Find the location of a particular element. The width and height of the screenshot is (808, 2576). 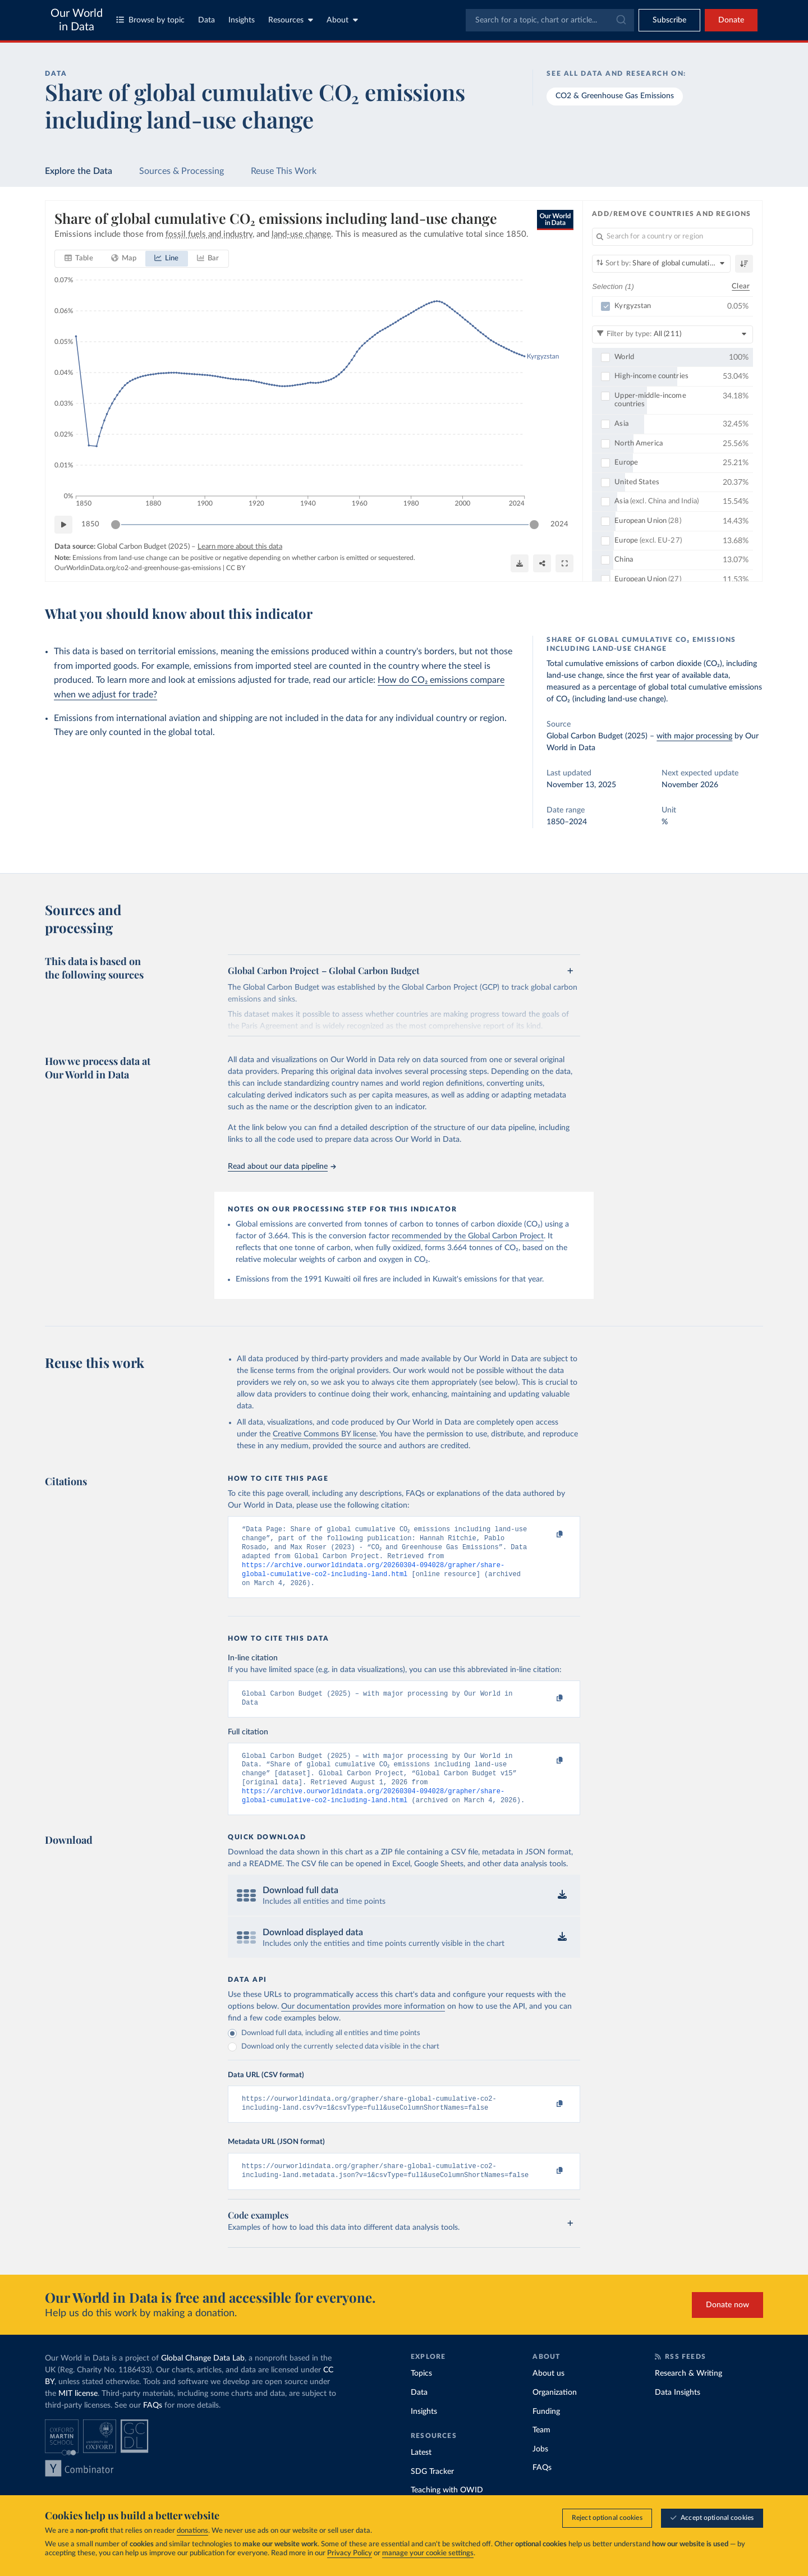

Explore the Data is located at coordinates (78, 171).